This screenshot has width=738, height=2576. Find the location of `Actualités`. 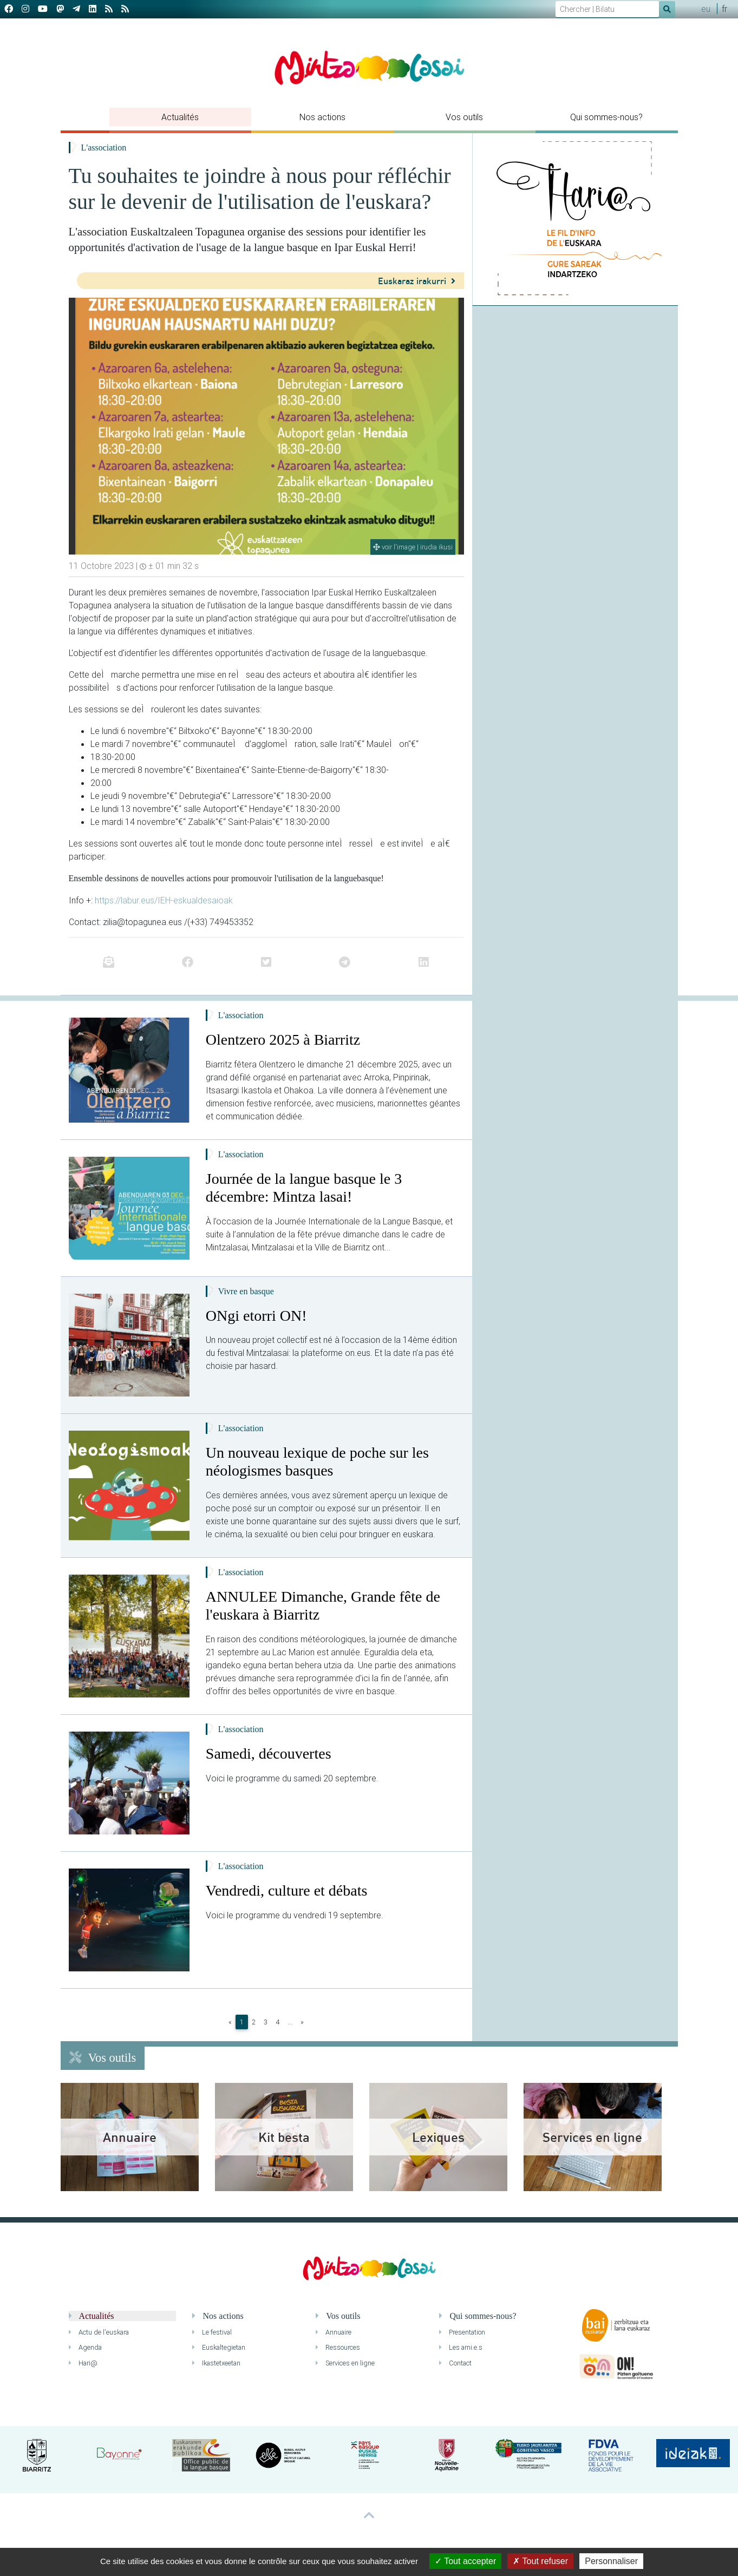

Actualités is located at coordinates (180, 117).